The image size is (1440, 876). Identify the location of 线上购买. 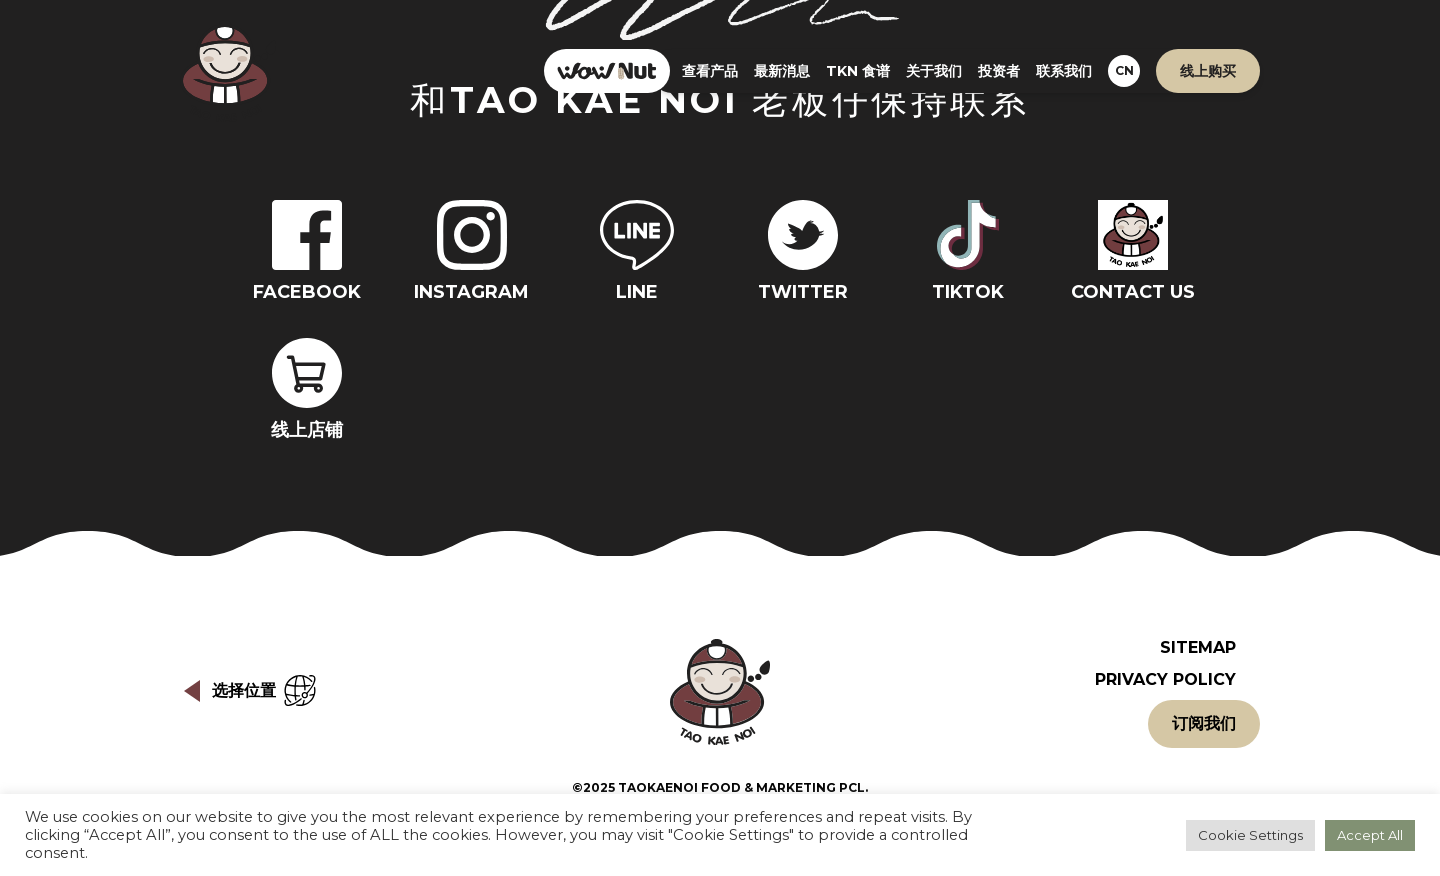
(1208, 71).